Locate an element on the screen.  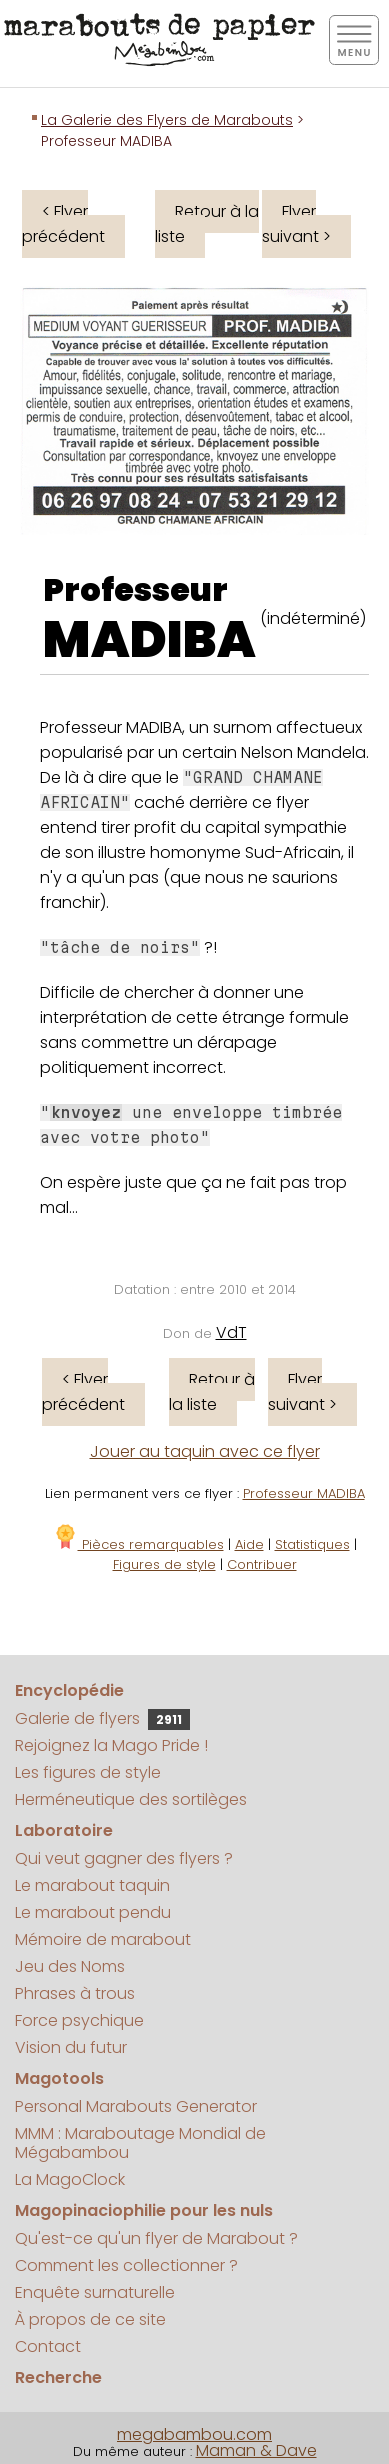
Jeu des Noms is located at coordinates (70, 1966).